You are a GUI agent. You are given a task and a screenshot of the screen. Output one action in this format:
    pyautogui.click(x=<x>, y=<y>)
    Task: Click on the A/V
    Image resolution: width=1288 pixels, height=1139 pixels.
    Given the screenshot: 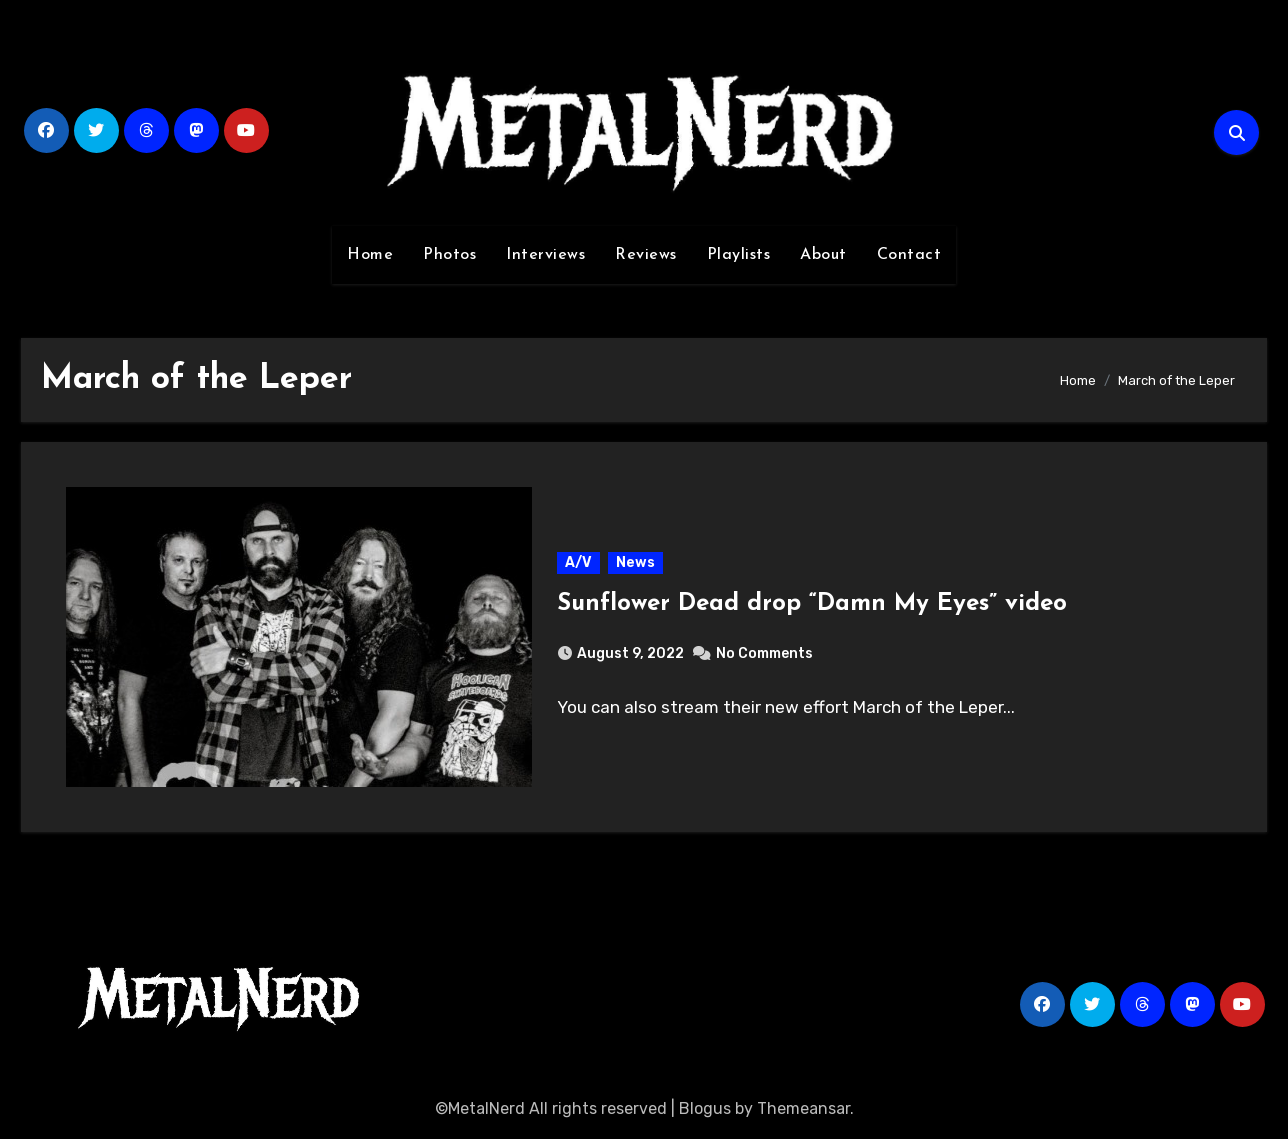 What is the action you would take?
    pyautogui.click(x=578, y=562)
    